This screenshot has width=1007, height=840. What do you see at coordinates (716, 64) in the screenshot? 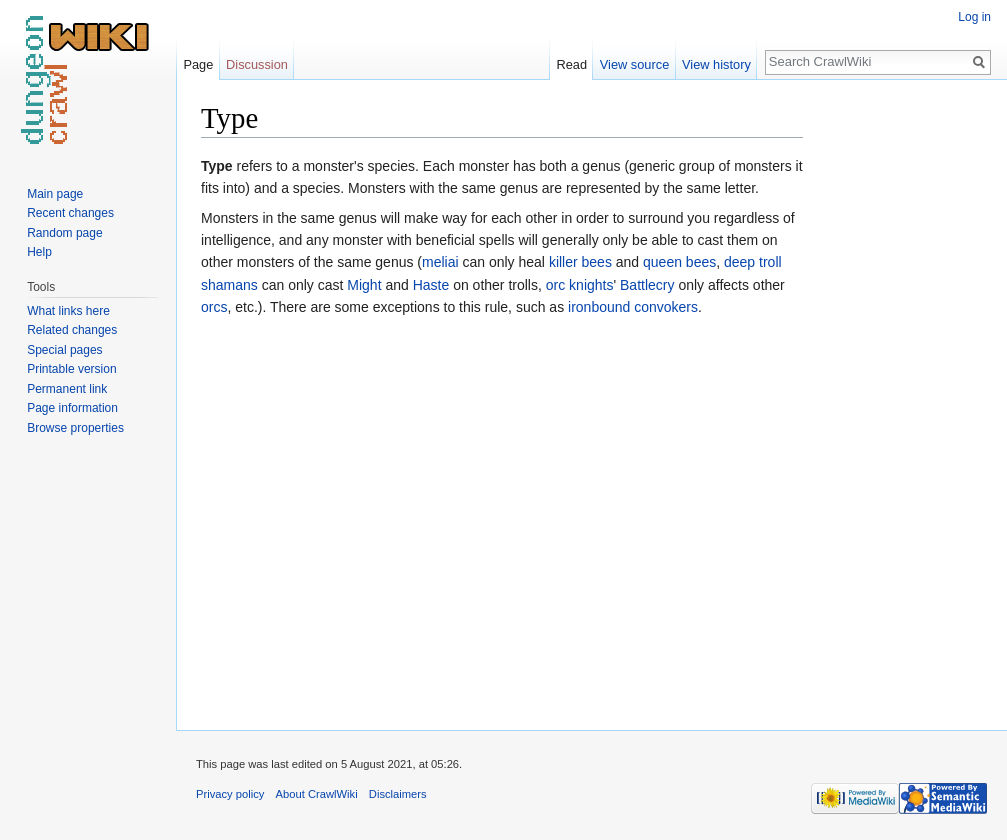
I see `View history` at bounding box center [716, 64].